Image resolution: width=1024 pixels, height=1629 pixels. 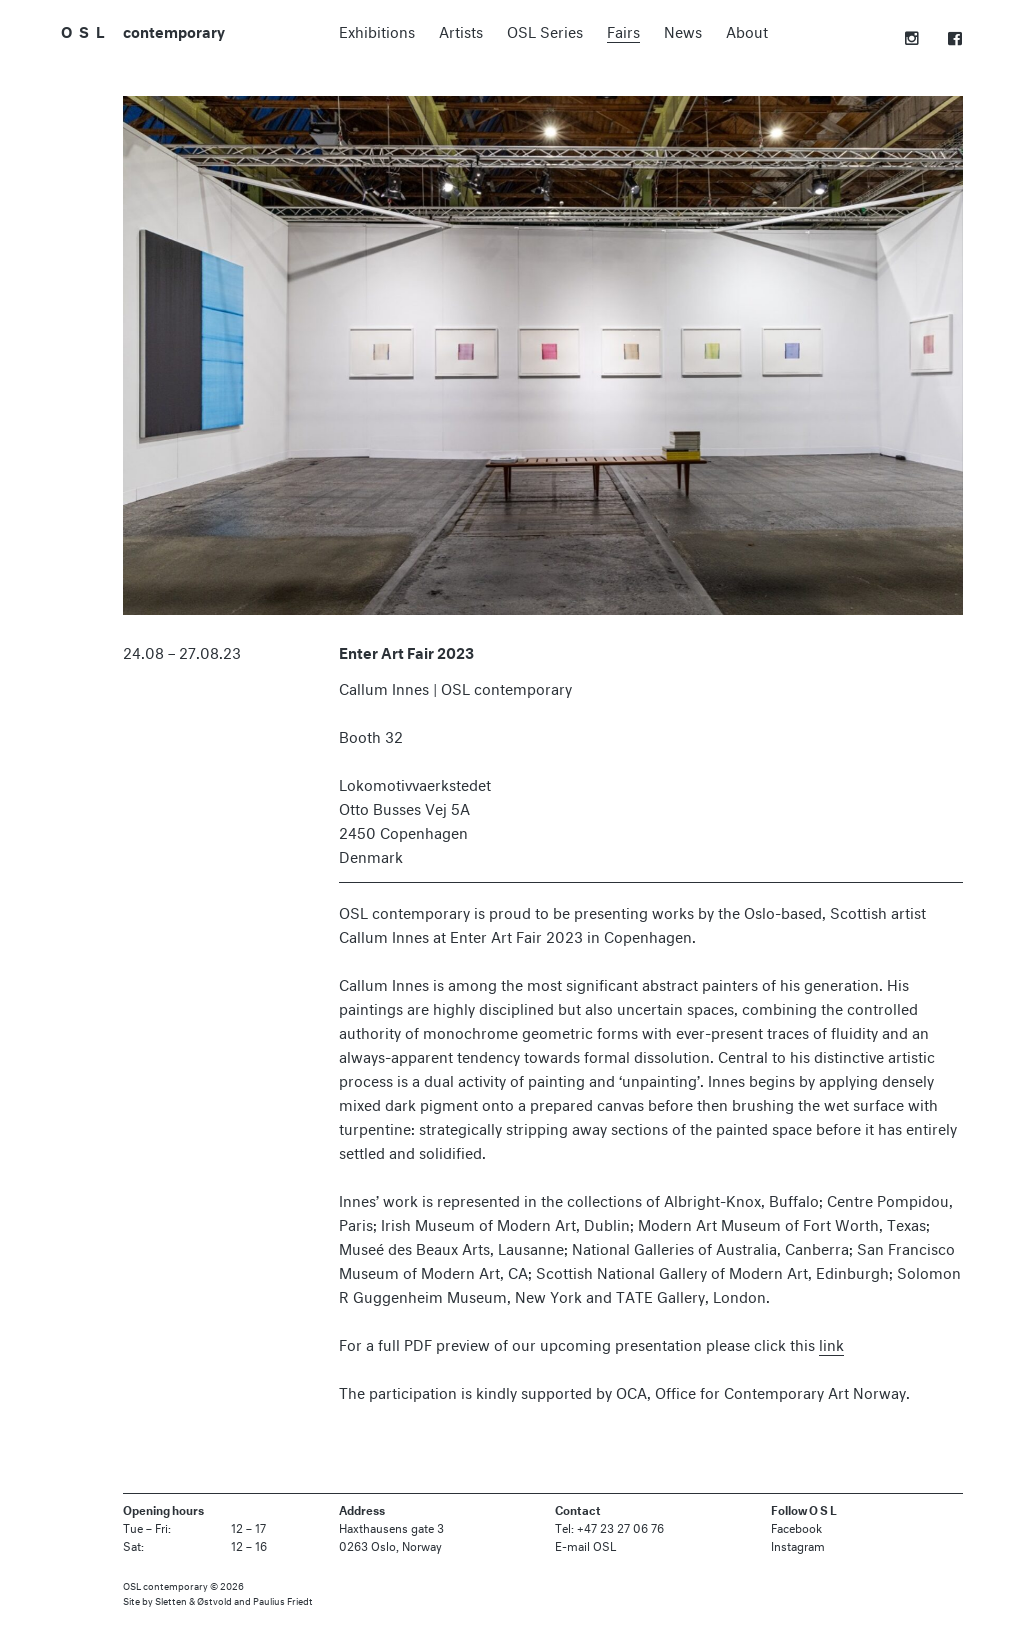 What do you see at coordinates (798, 1544) in the screenshot?
I see `Instagram` at bounding box center [798, 1544].